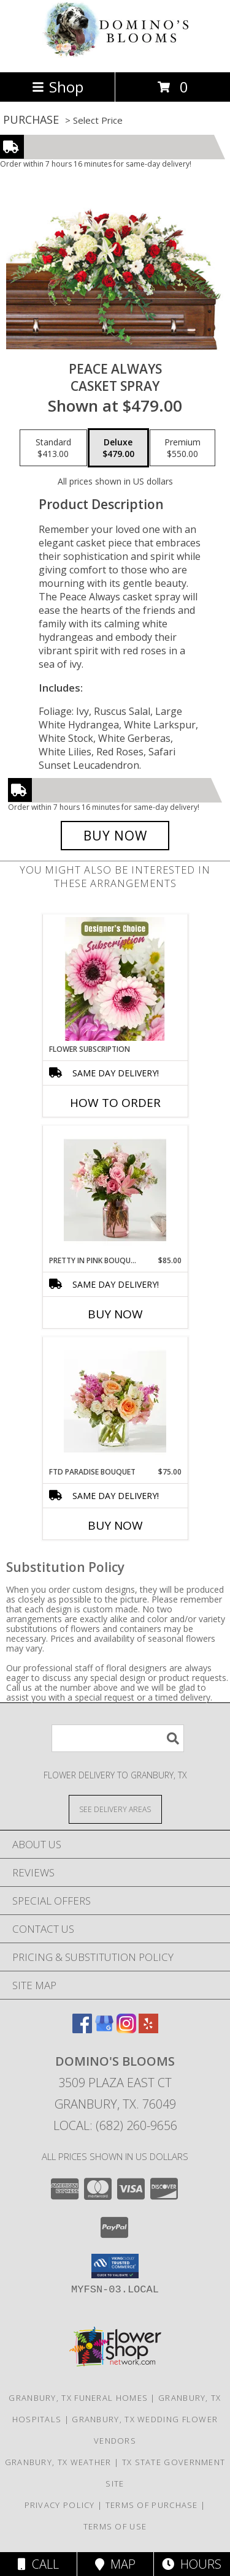 This screenshot has height=2576, width=230. What do you see at coordinates (151, 2504) in the screenshot?
I see `Terms of Purchase` at bounding box center [151, 2504].